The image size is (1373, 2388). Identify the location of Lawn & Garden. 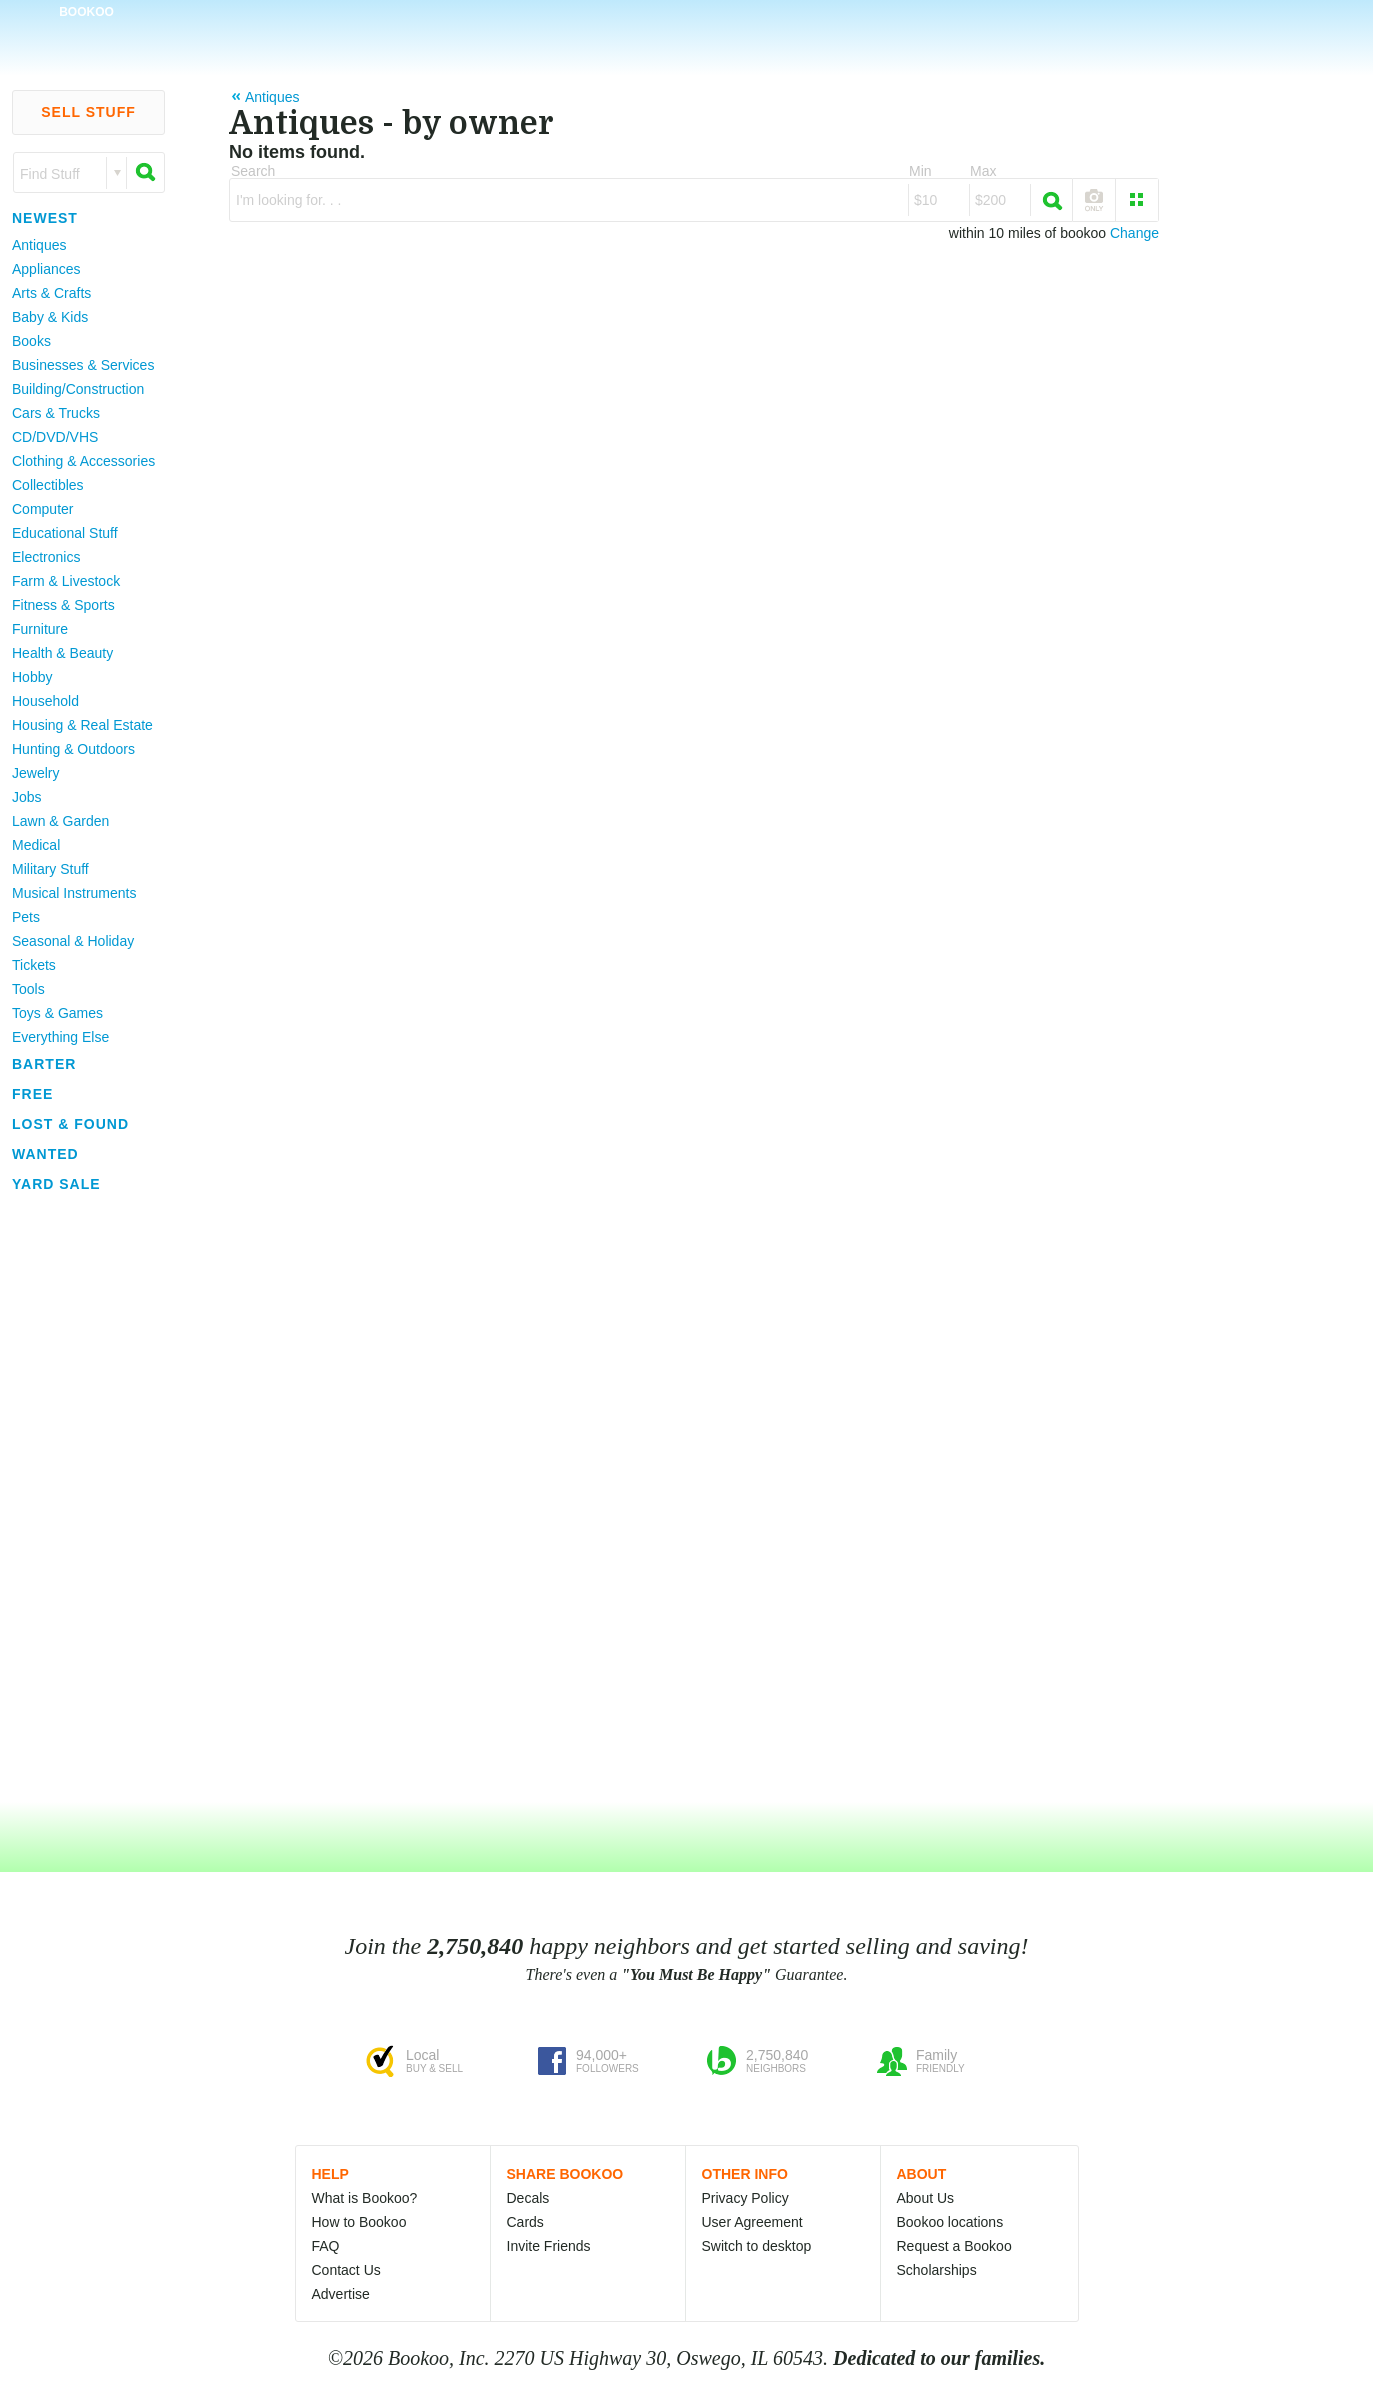
(60, 821).